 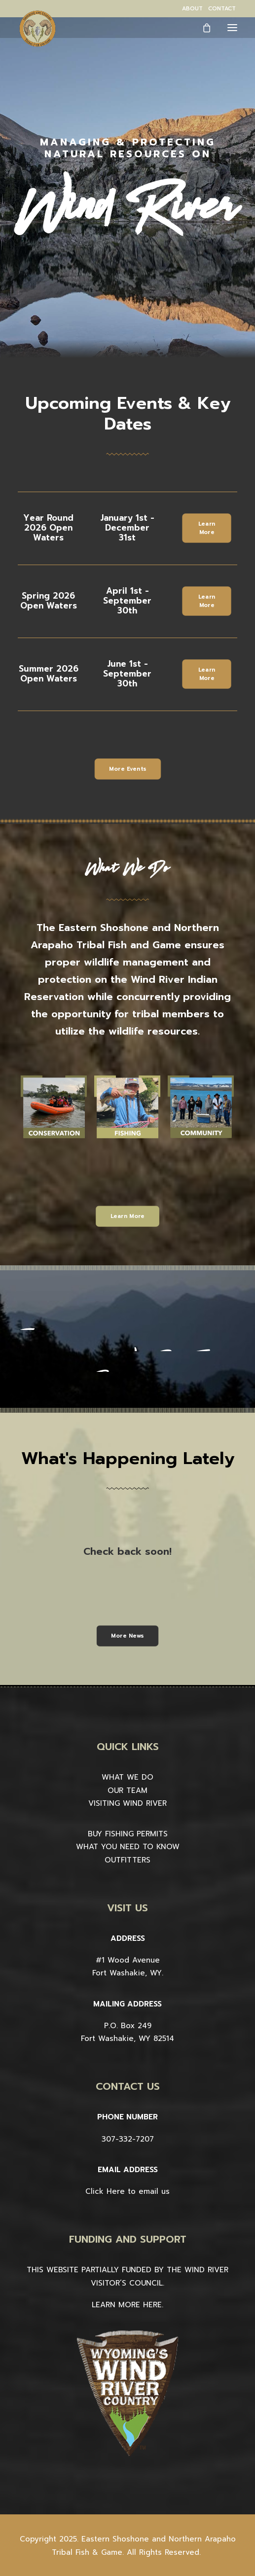 I want to click on [Wind River Fish & Game], so click(x=37, y=28).